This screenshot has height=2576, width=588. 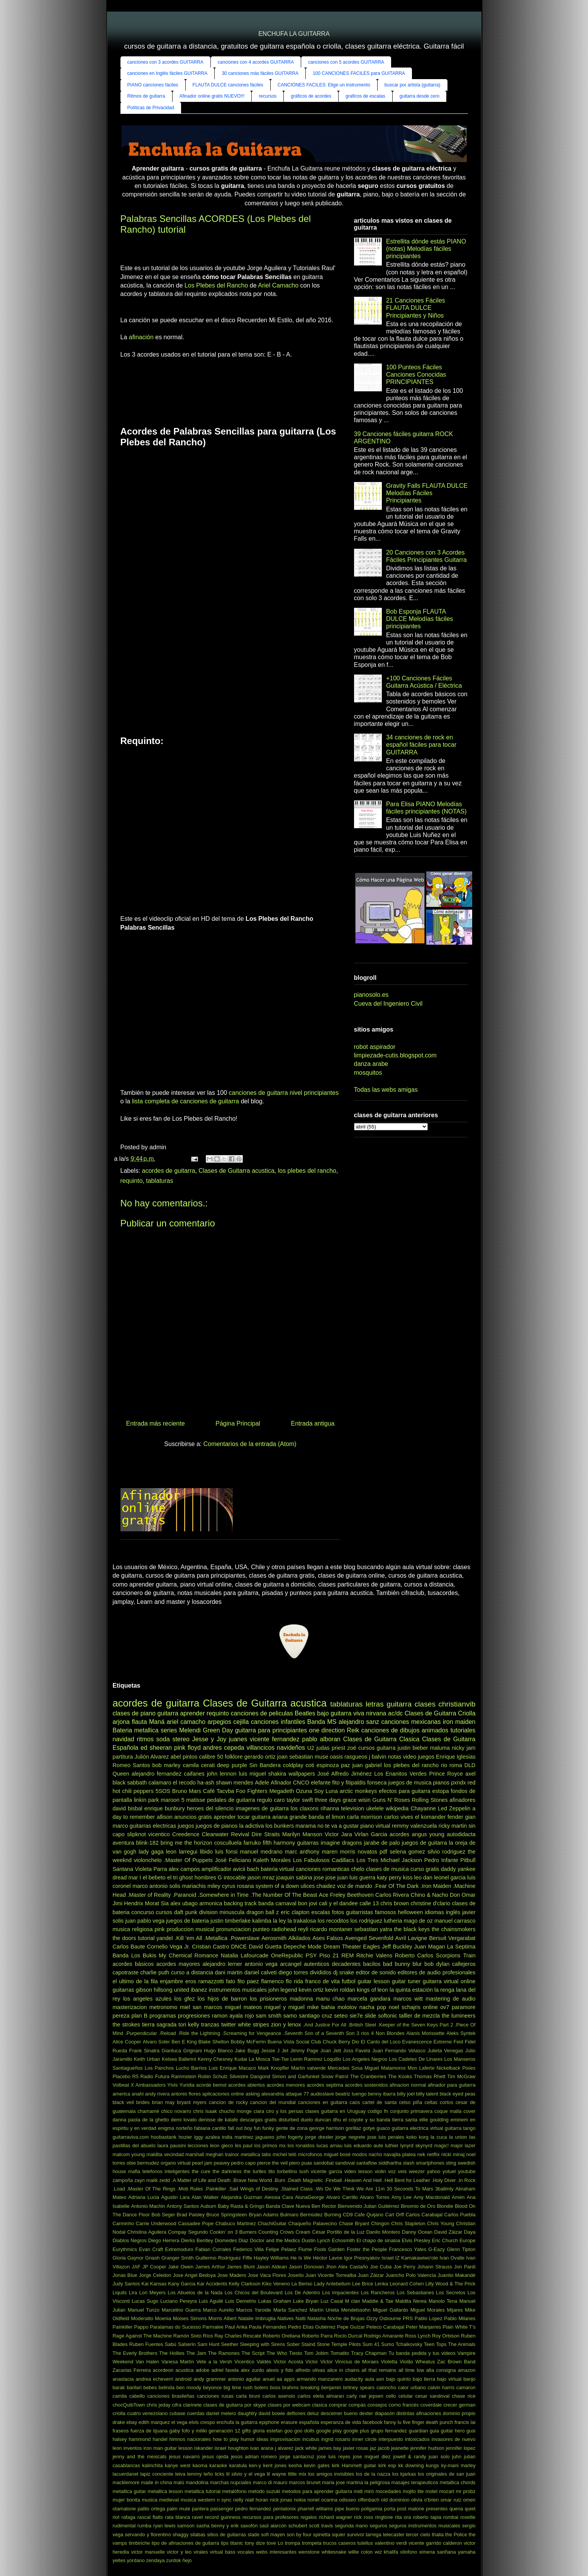 I want to click on Antony Santos, so click(x=183, y=2206).